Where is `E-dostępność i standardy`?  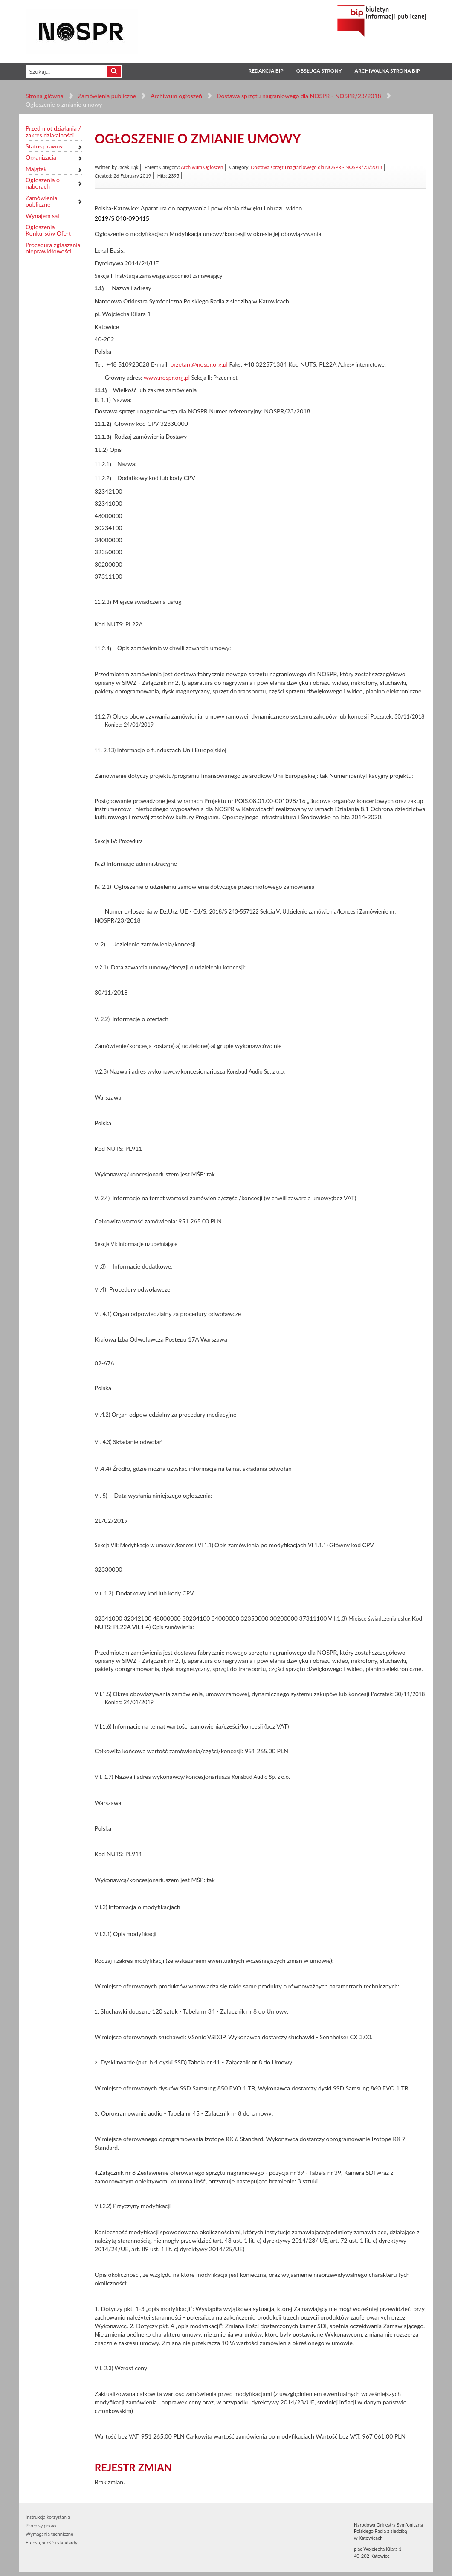 E-dostępność i standardy is located at coordinates (52, 2542).